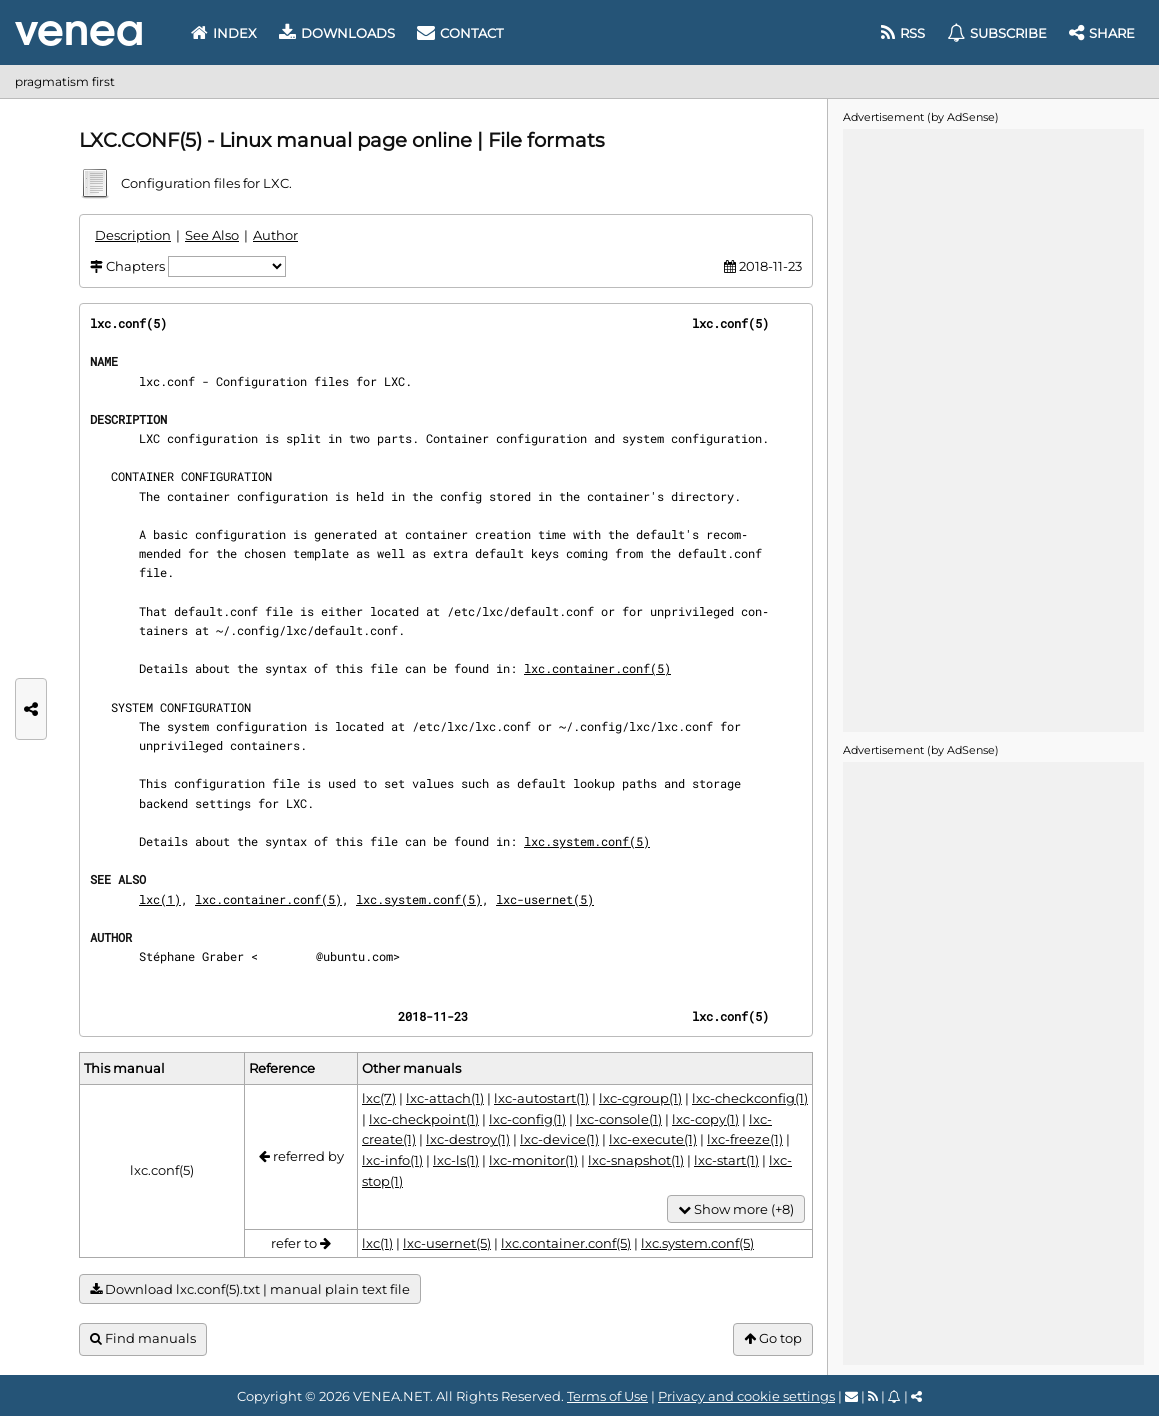  Describe the element at coordinates (541, 1098) in the screenshot. I see `lxc-autostart(1)` at that location.